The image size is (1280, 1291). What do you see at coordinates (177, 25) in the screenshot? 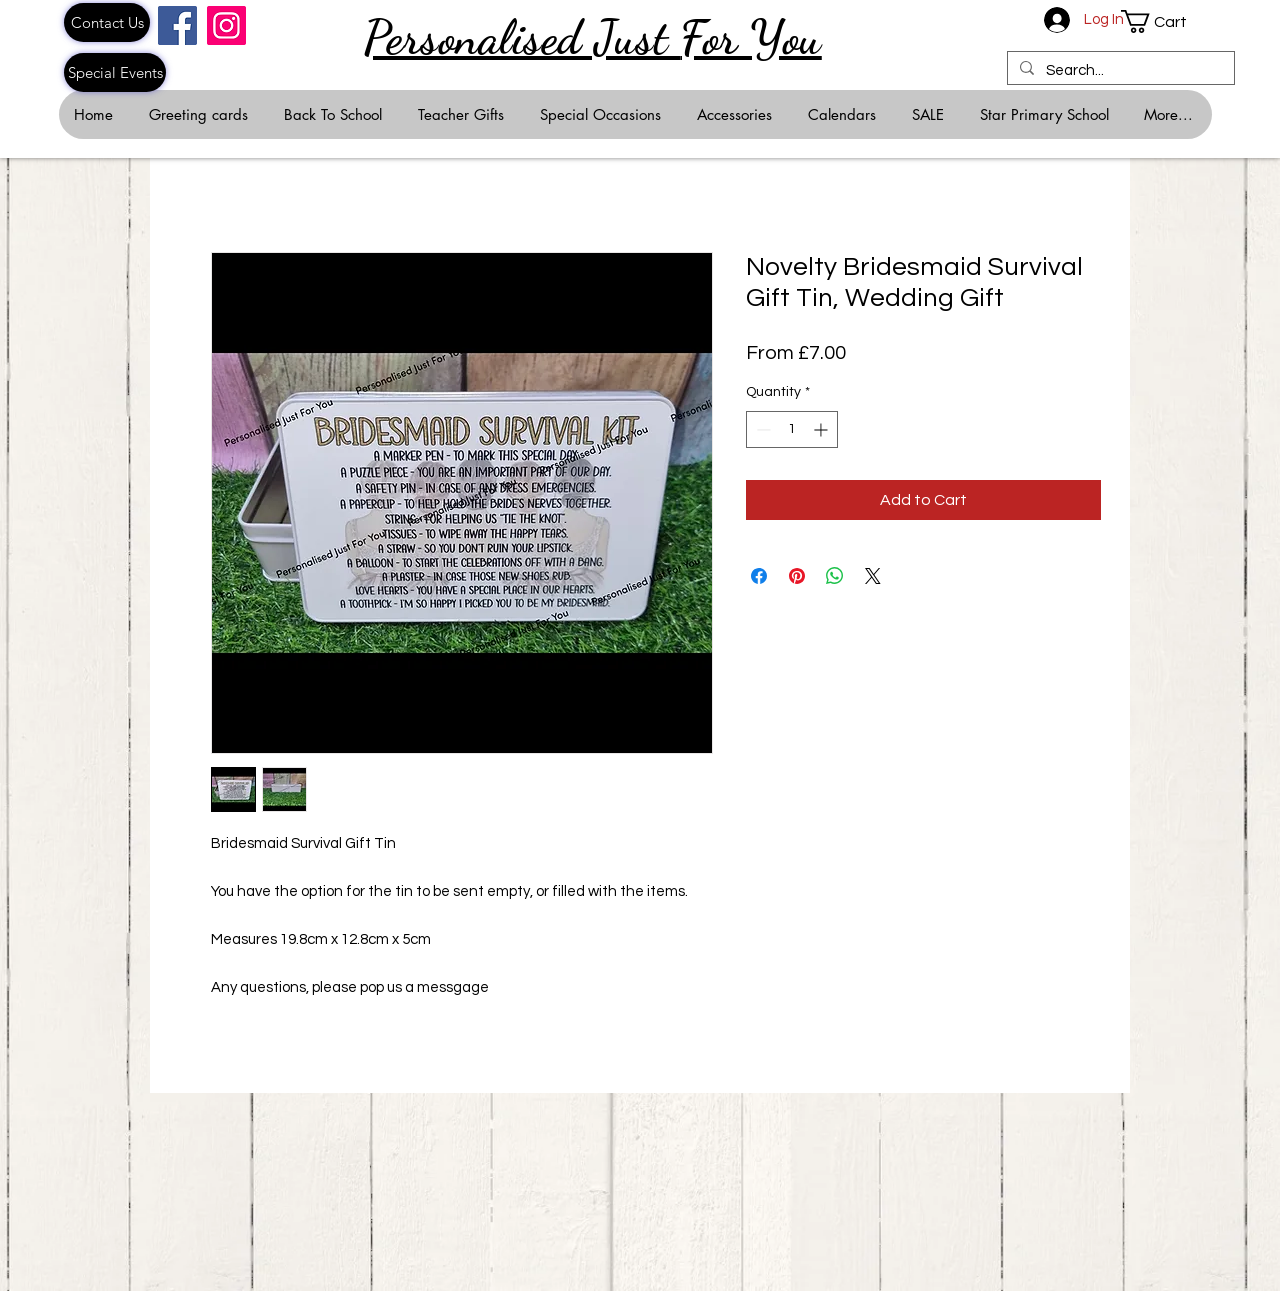
I see `[Facebook]` at bounding box center [177, 25].